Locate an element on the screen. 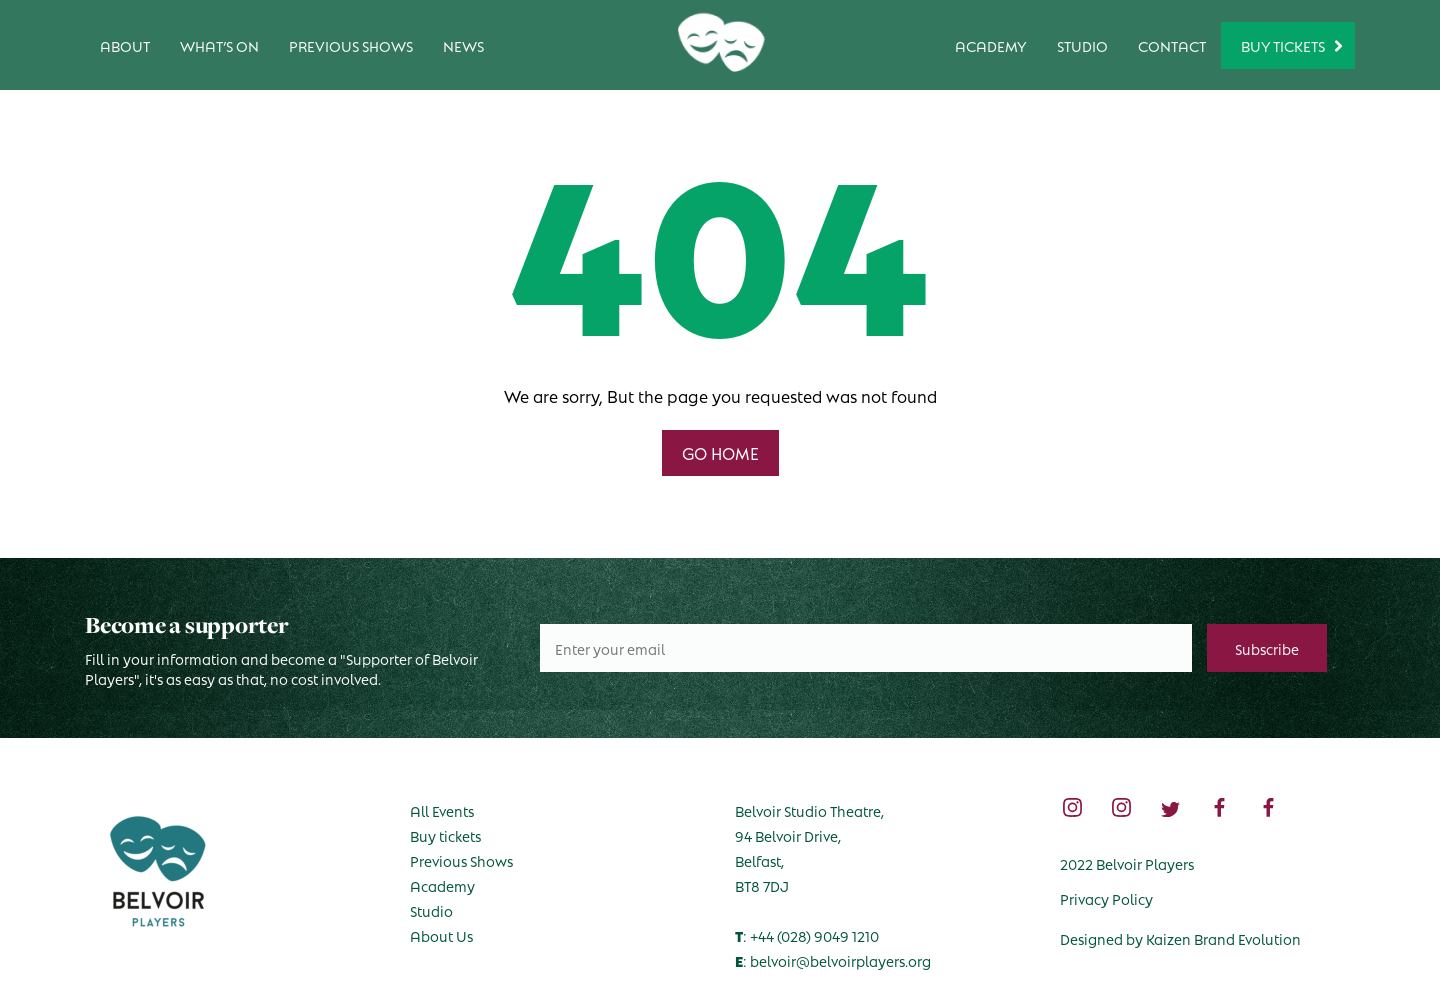 This screenshot has width=1440, height=1003. Contact is located at coordinates (1172, 45).